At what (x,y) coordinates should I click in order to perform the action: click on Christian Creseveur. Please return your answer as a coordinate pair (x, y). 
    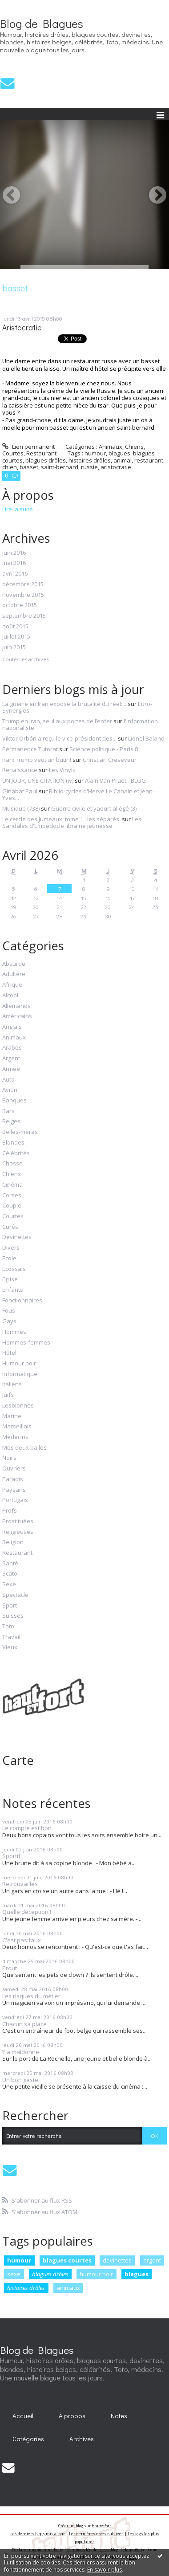
    Looking at the image, I should click on (110, 760).